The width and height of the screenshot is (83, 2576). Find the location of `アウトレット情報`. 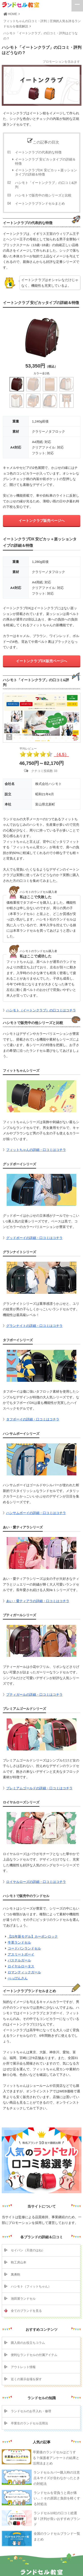

アウトレット情報 is located at coordinates (23, 2367).